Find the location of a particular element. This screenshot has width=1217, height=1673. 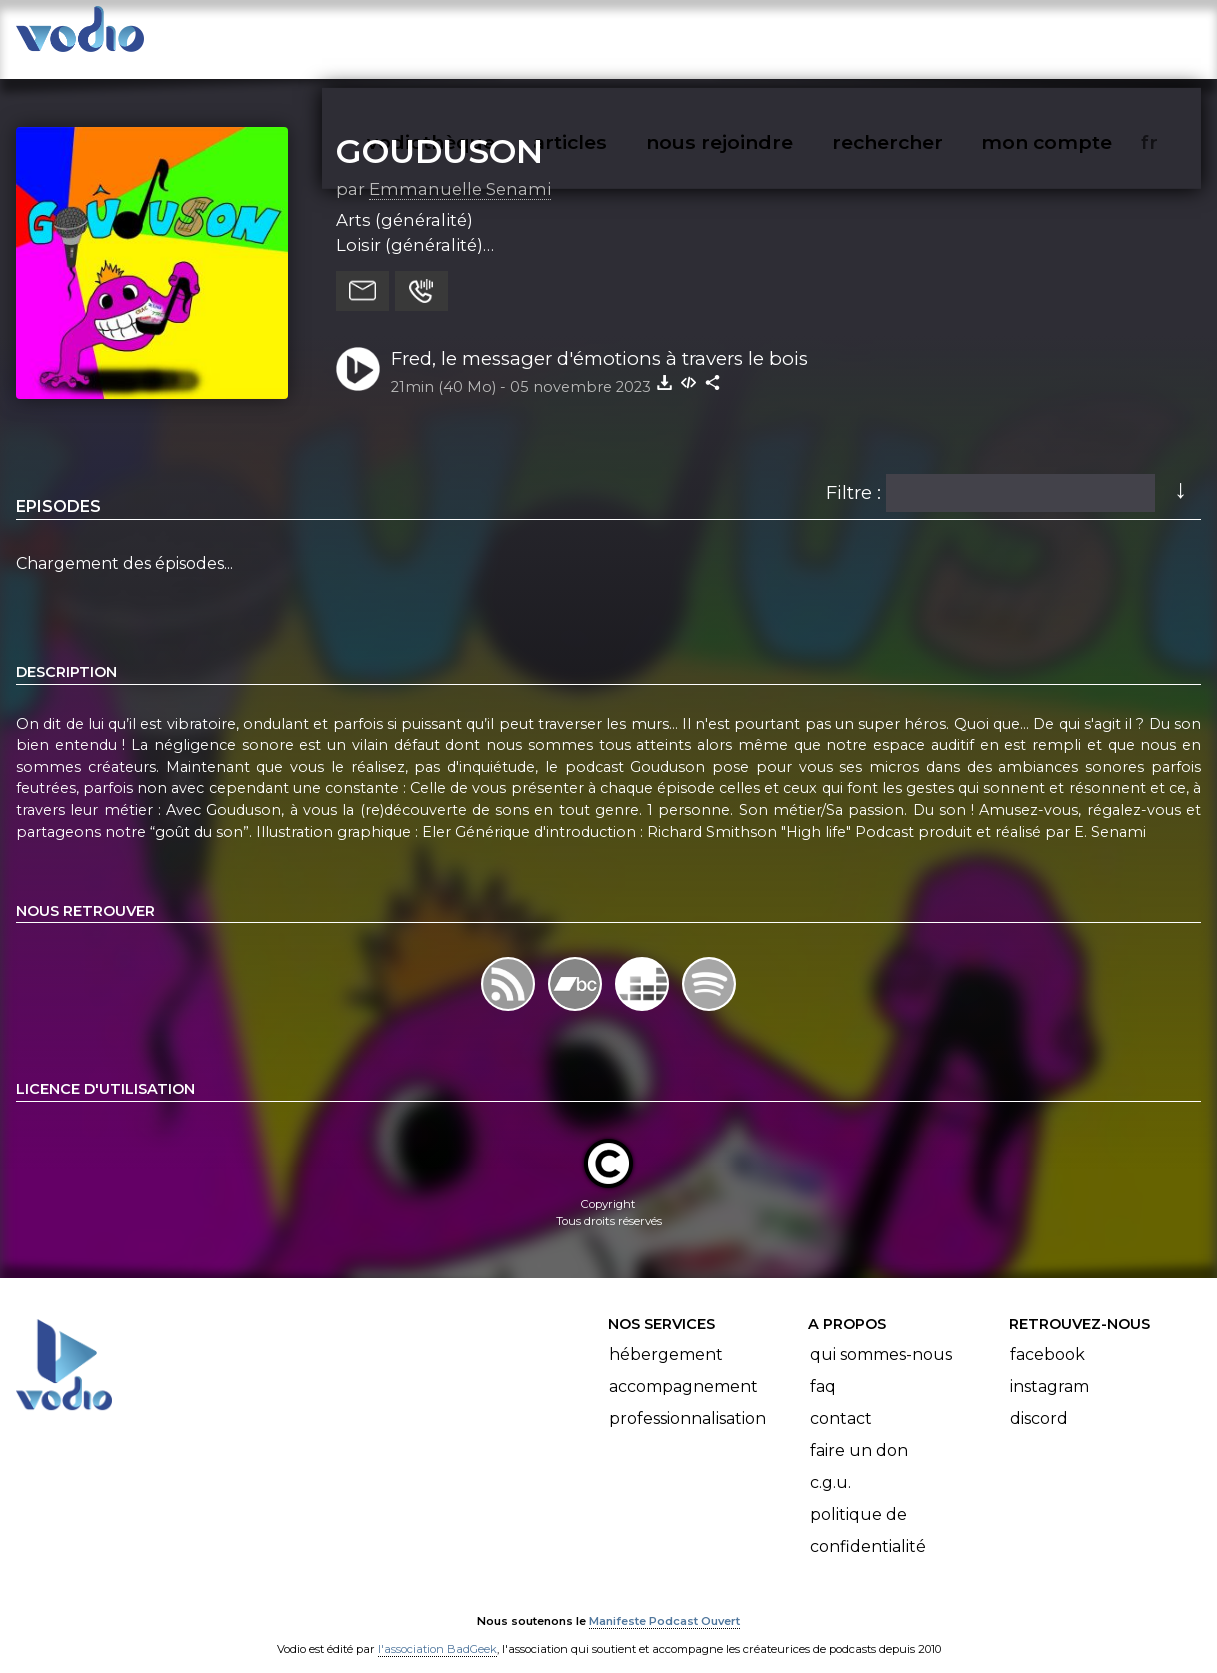

Manifeste Podcast Ouvert is located at coordinates (664, 1601).